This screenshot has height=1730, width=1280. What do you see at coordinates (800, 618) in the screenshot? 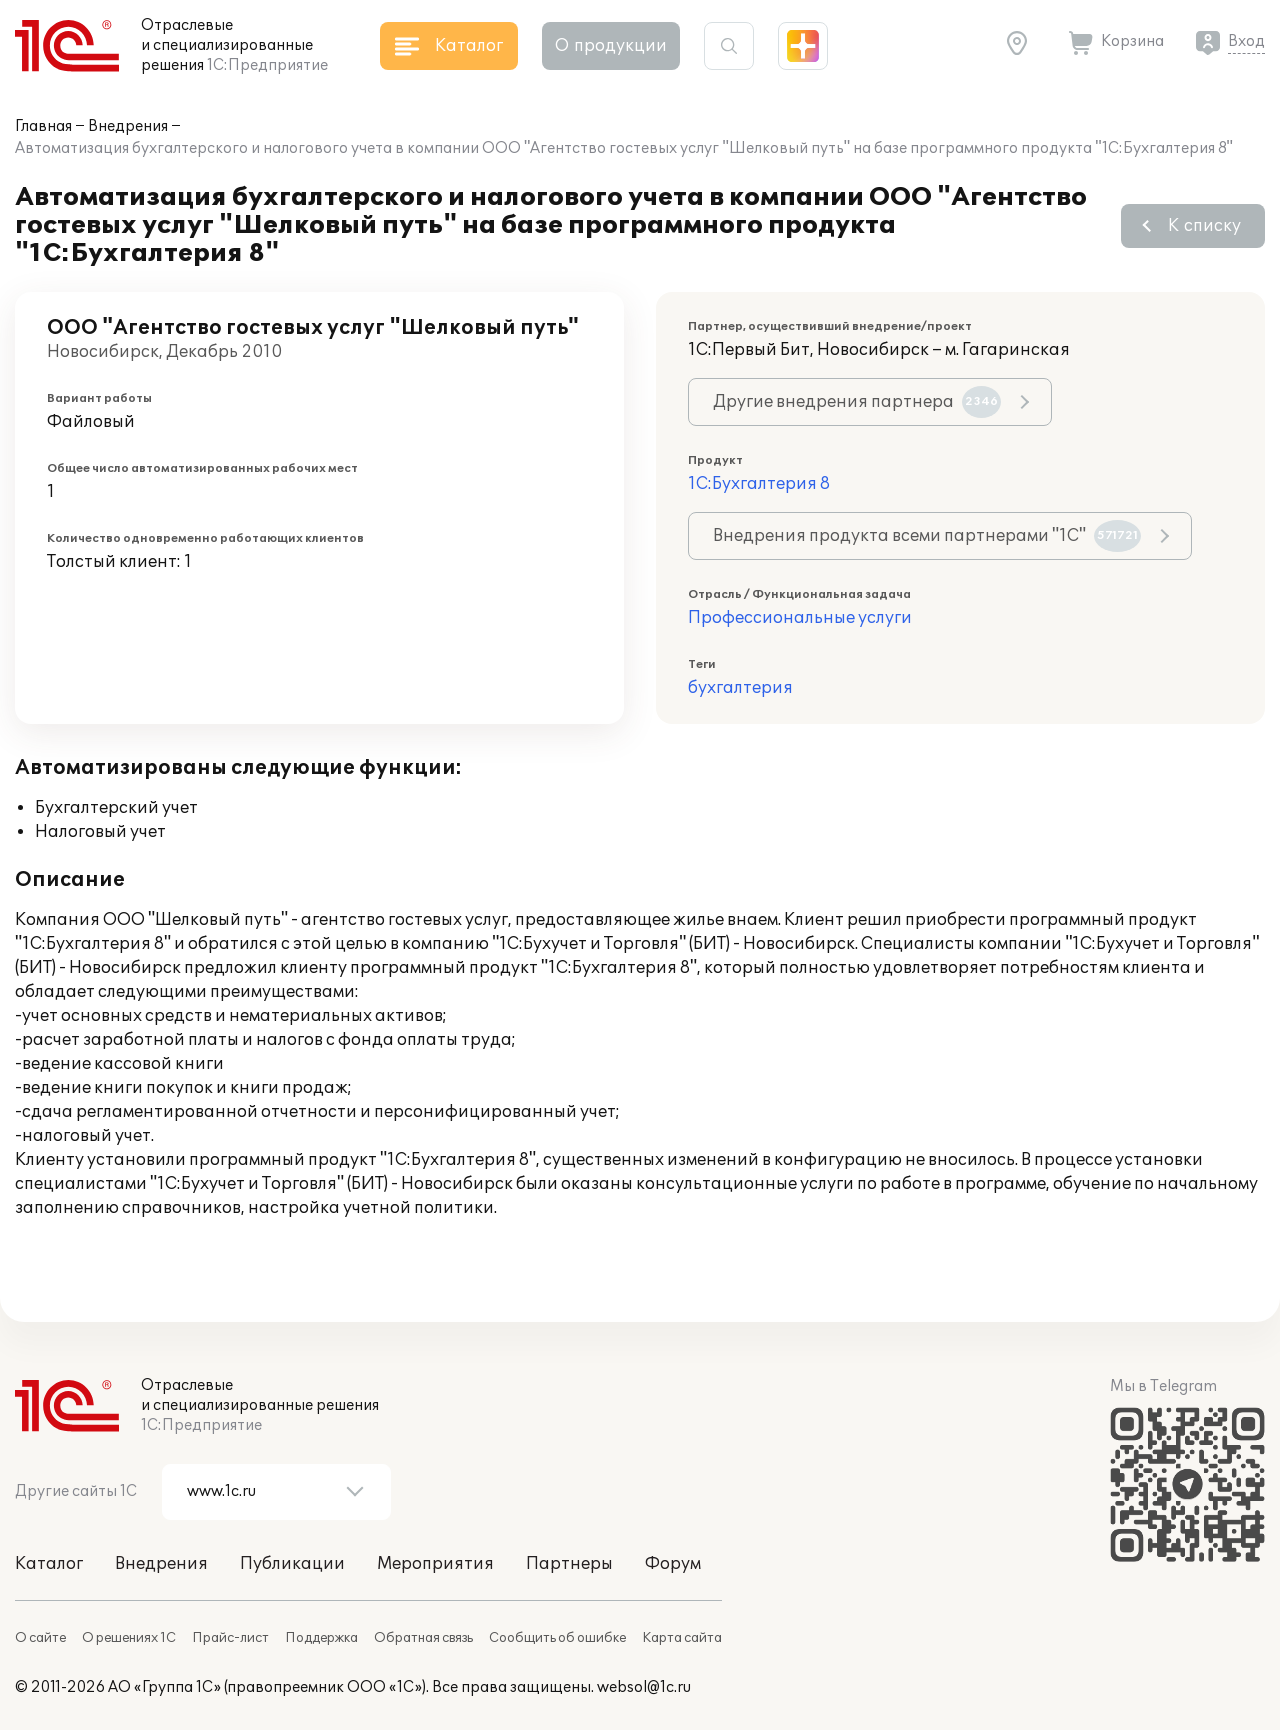
I see `Профессиональные услуги` at bounding box center [800, 618].